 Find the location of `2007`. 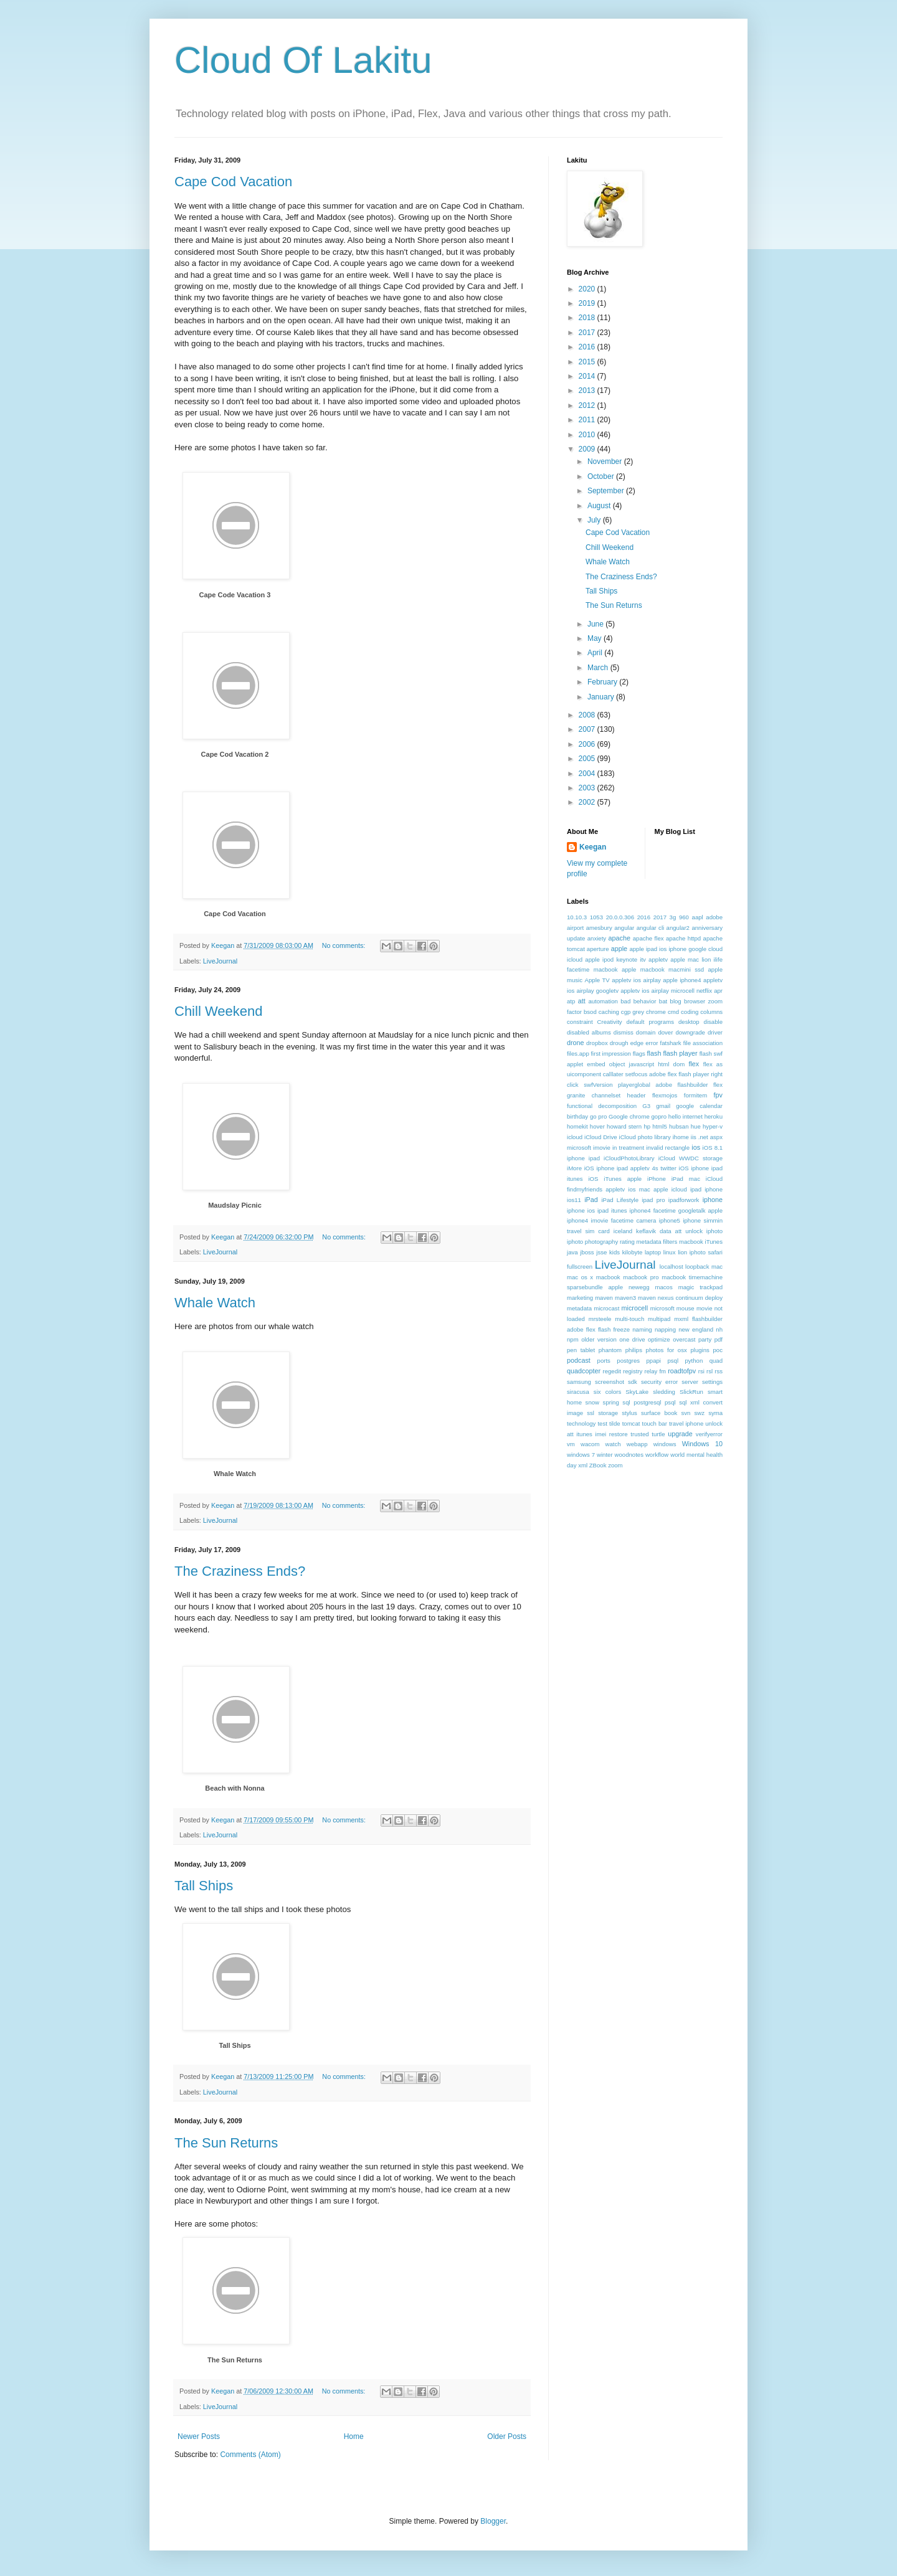

2007 is located at coordinates (588, 729).